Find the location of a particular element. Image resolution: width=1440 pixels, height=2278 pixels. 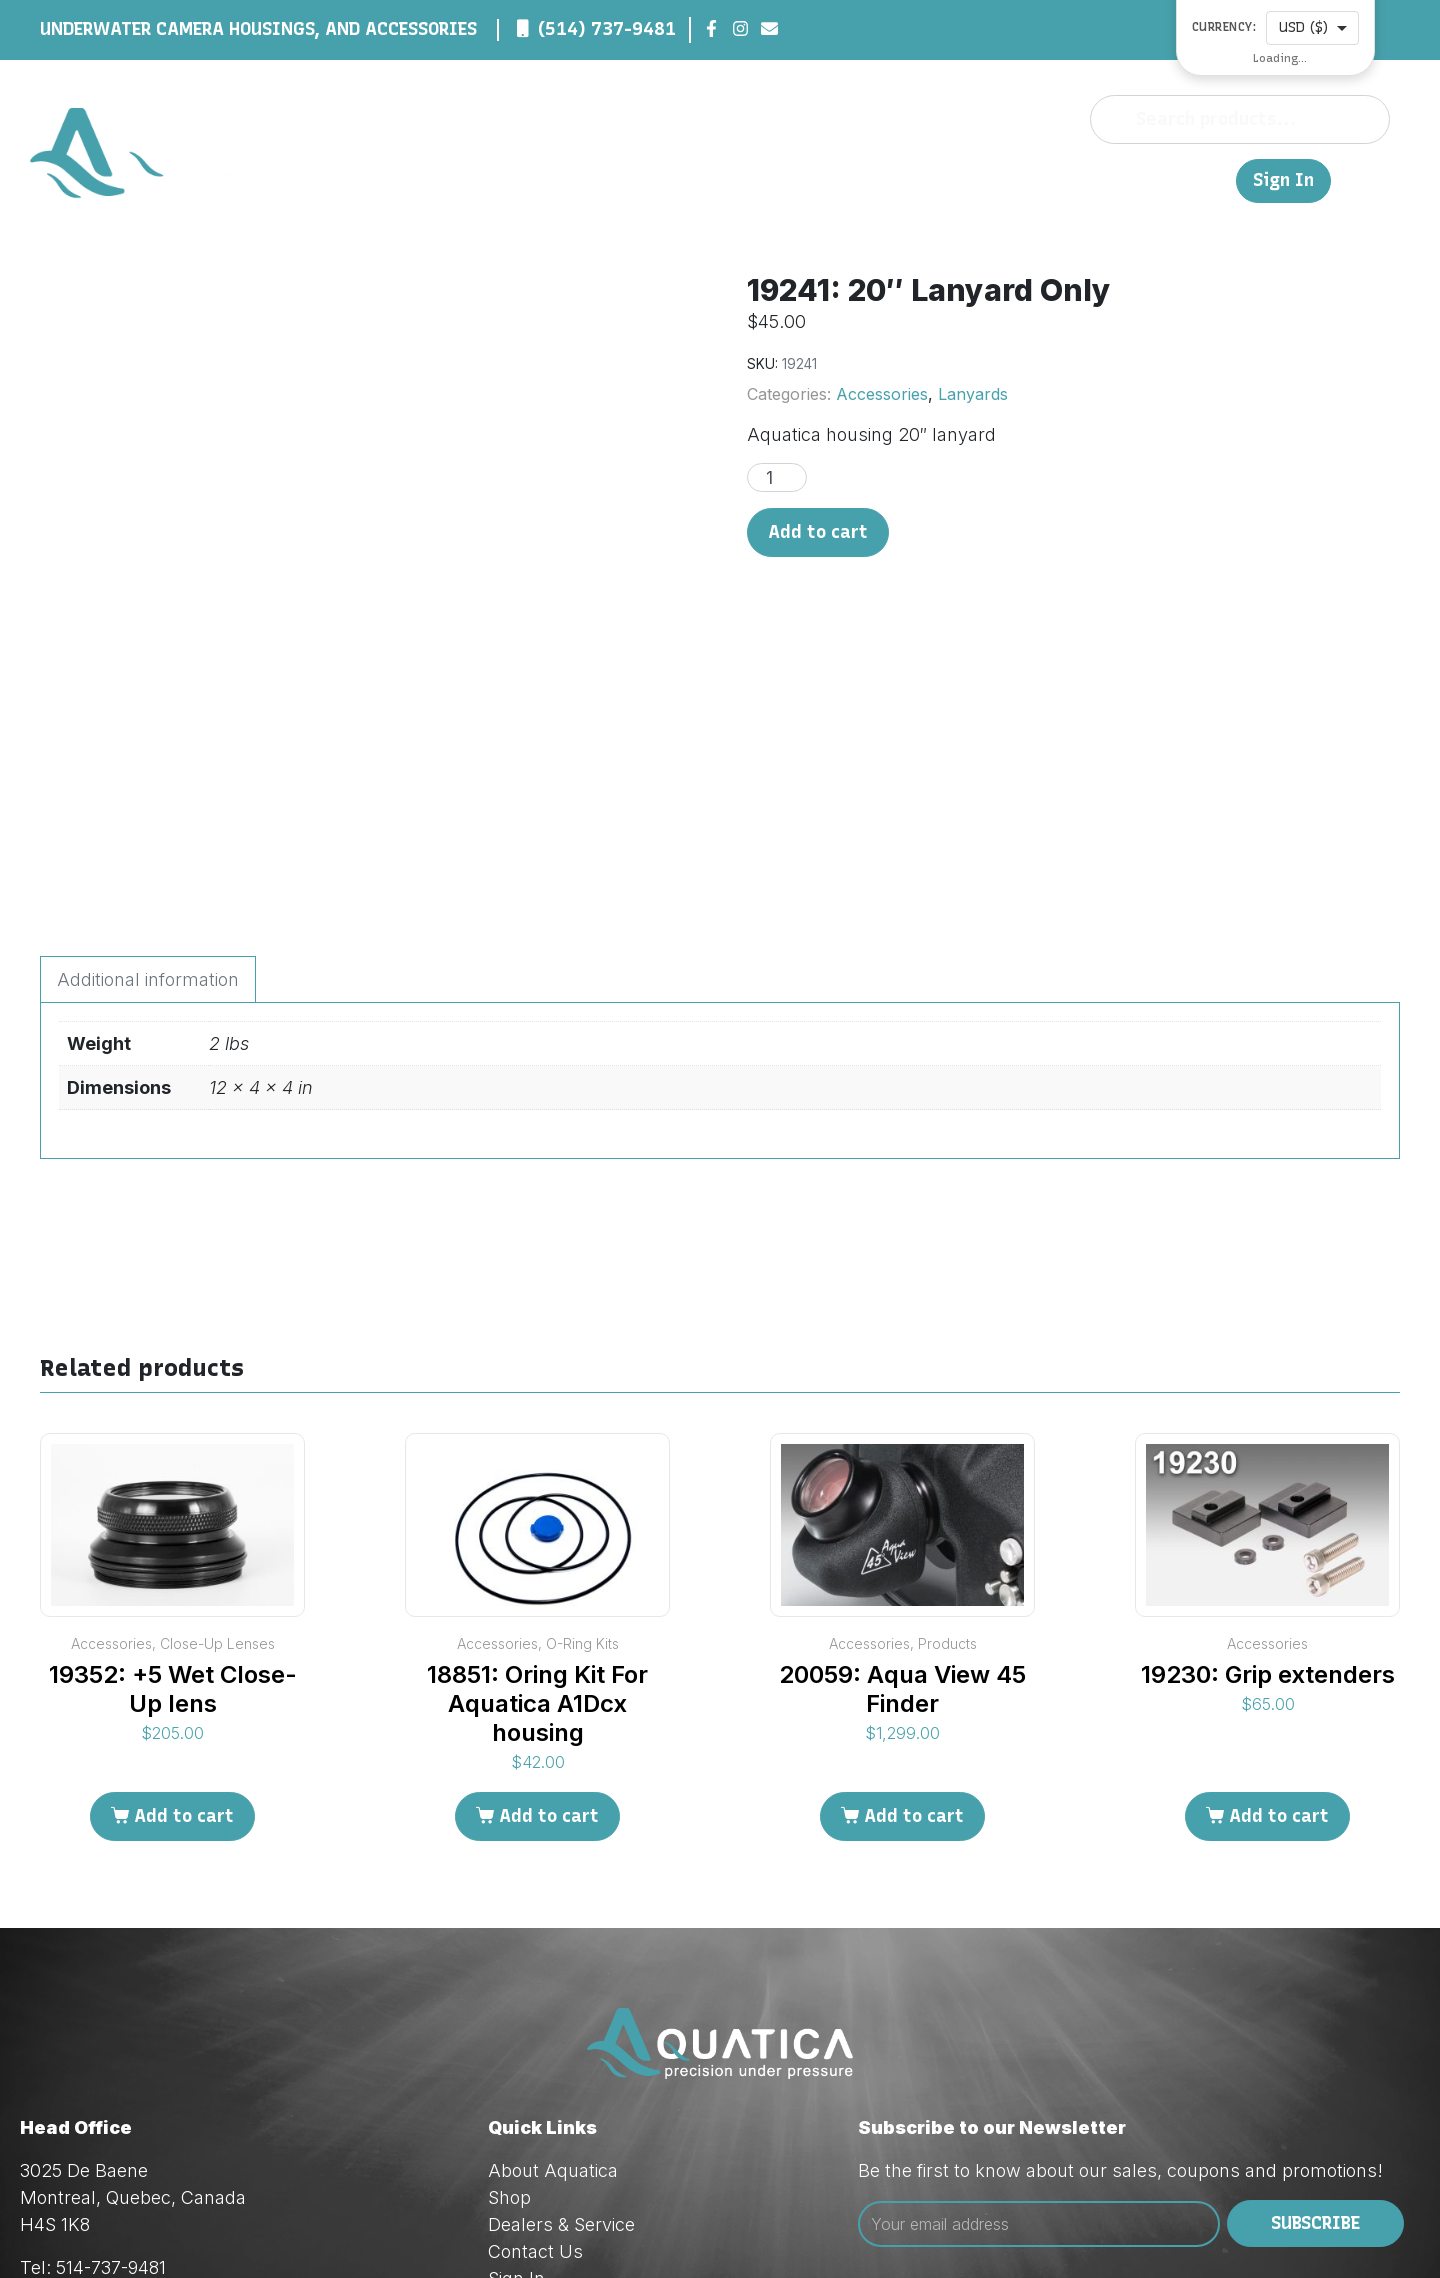

Add to cart [Add to cart: “19230: Grip extenders”] is located at coordinates (1279, 1612).